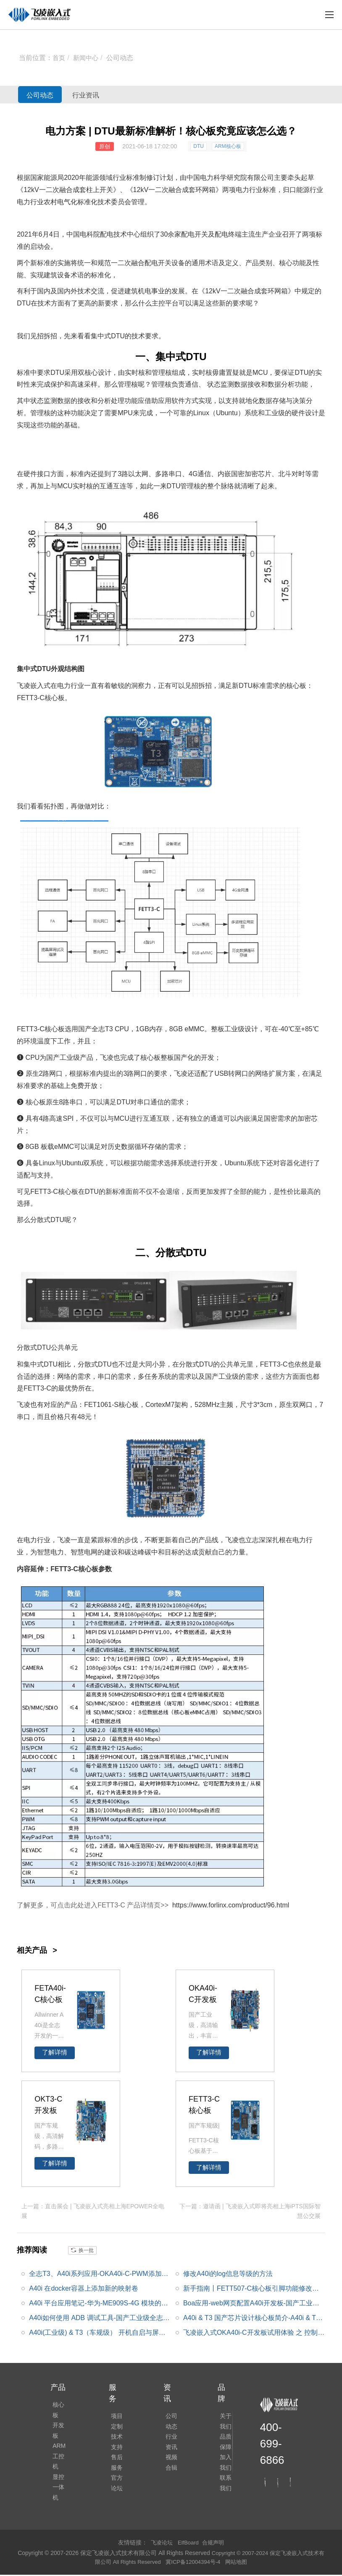  What do you see at coordinates (115, 2421) in the screenshot?
I see `项目定制` at bounding box center [115, 2421].